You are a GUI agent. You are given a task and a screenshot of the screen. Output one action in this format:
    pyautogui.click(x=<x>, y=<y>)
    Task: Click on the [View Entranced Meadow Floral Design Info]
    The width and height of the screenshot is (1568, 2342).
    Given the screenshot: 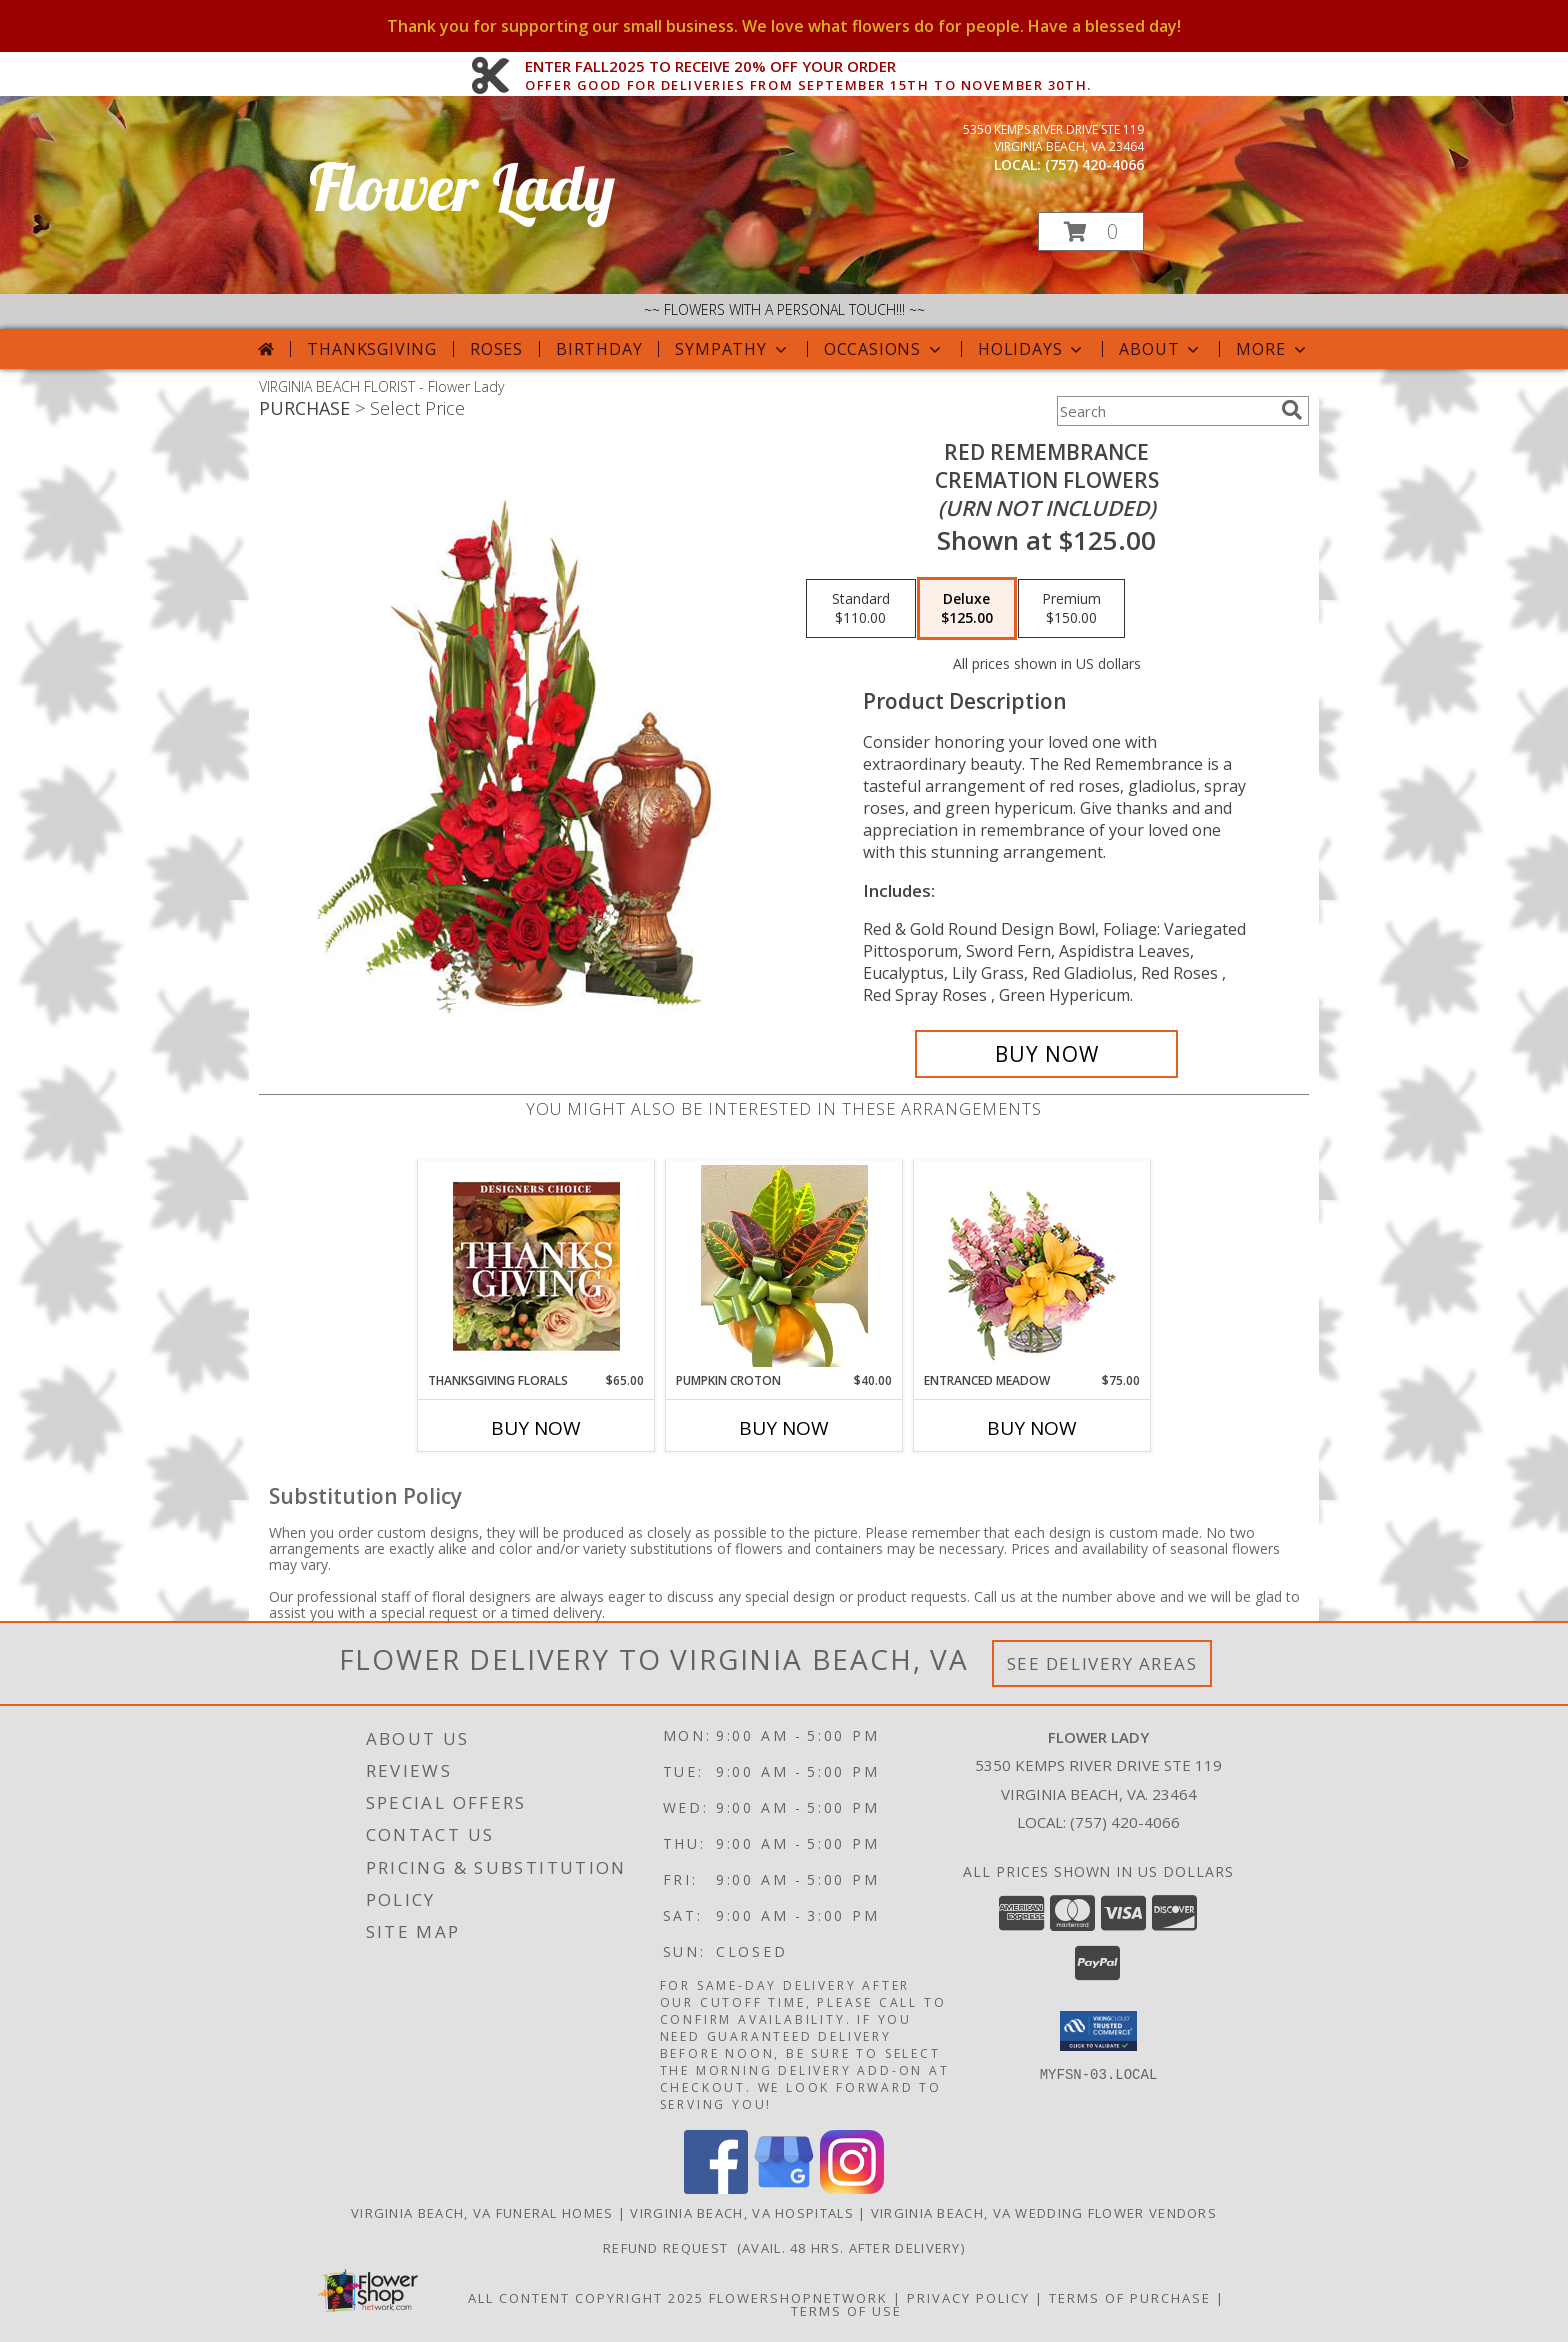 What is the action you would take?
    pyautogui.click(x=1032, y=1266)
    